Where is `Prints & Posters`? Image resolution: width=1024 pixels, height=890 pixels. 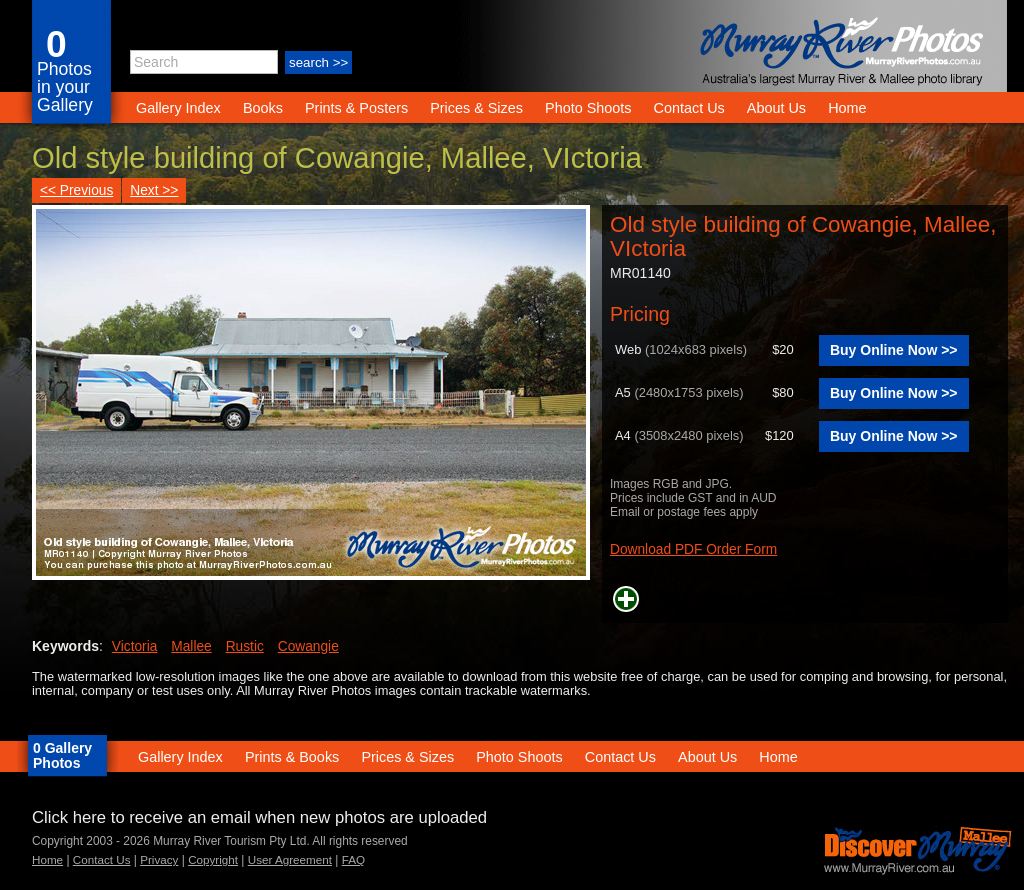
Prints & Posters is located at coordinates (358, 108).